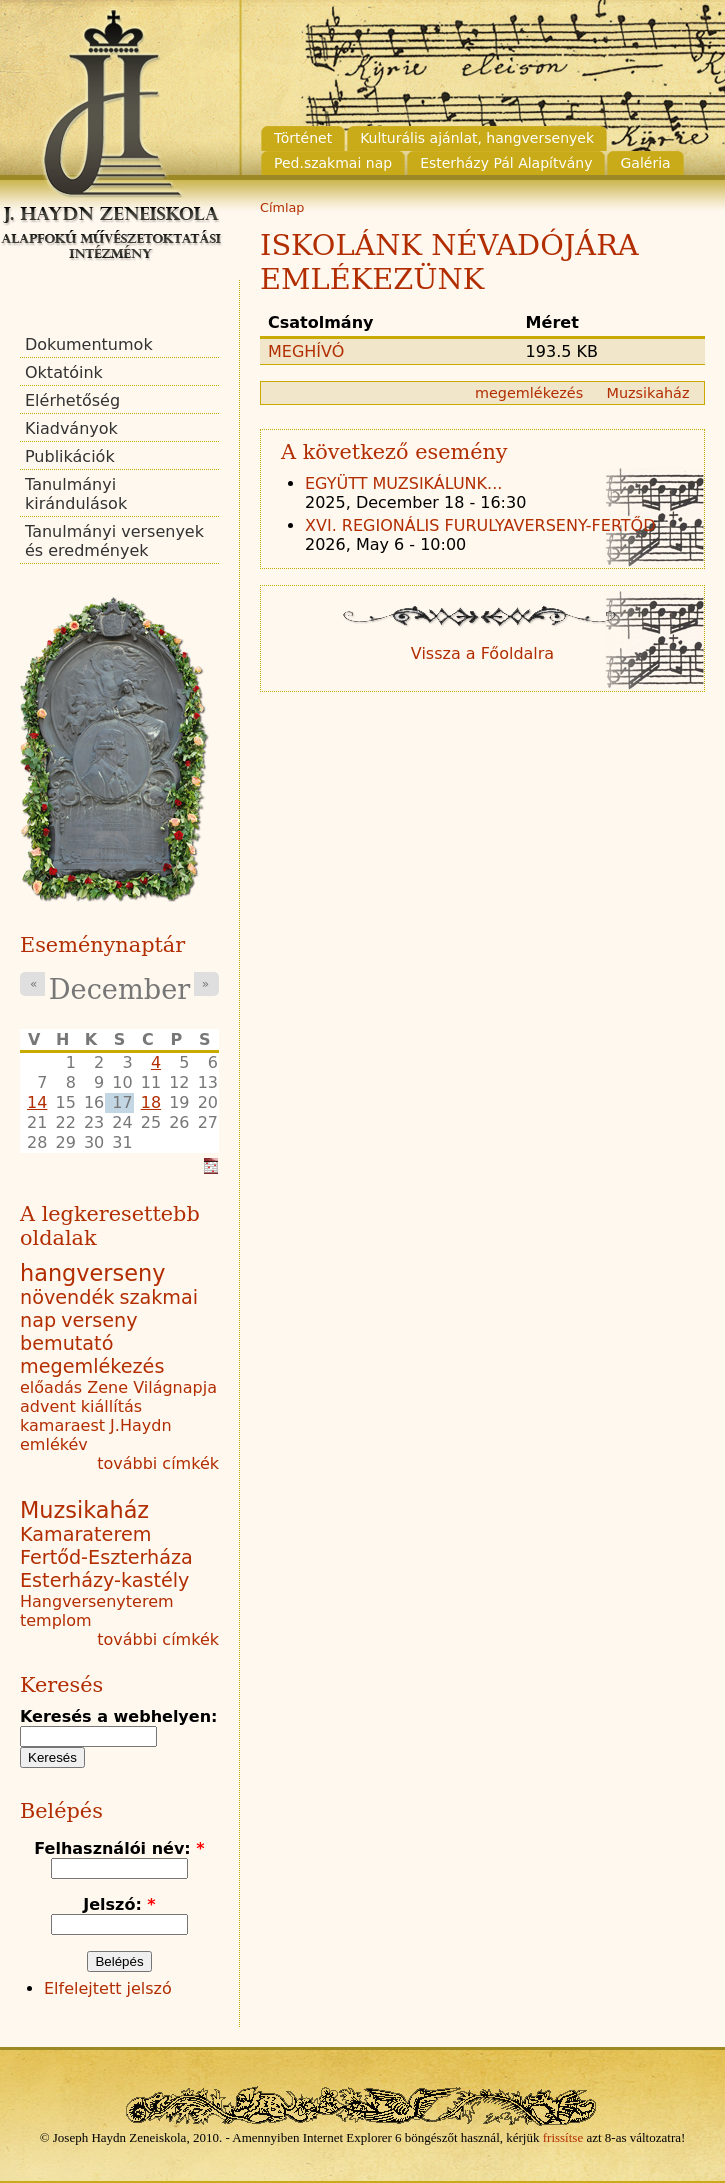 The width and height of the screenshot is (725, 2183). What do you see at coordinates (62, 1425) in the screenshot?
I see `kamaraest` at bounding box center [62, 1425].